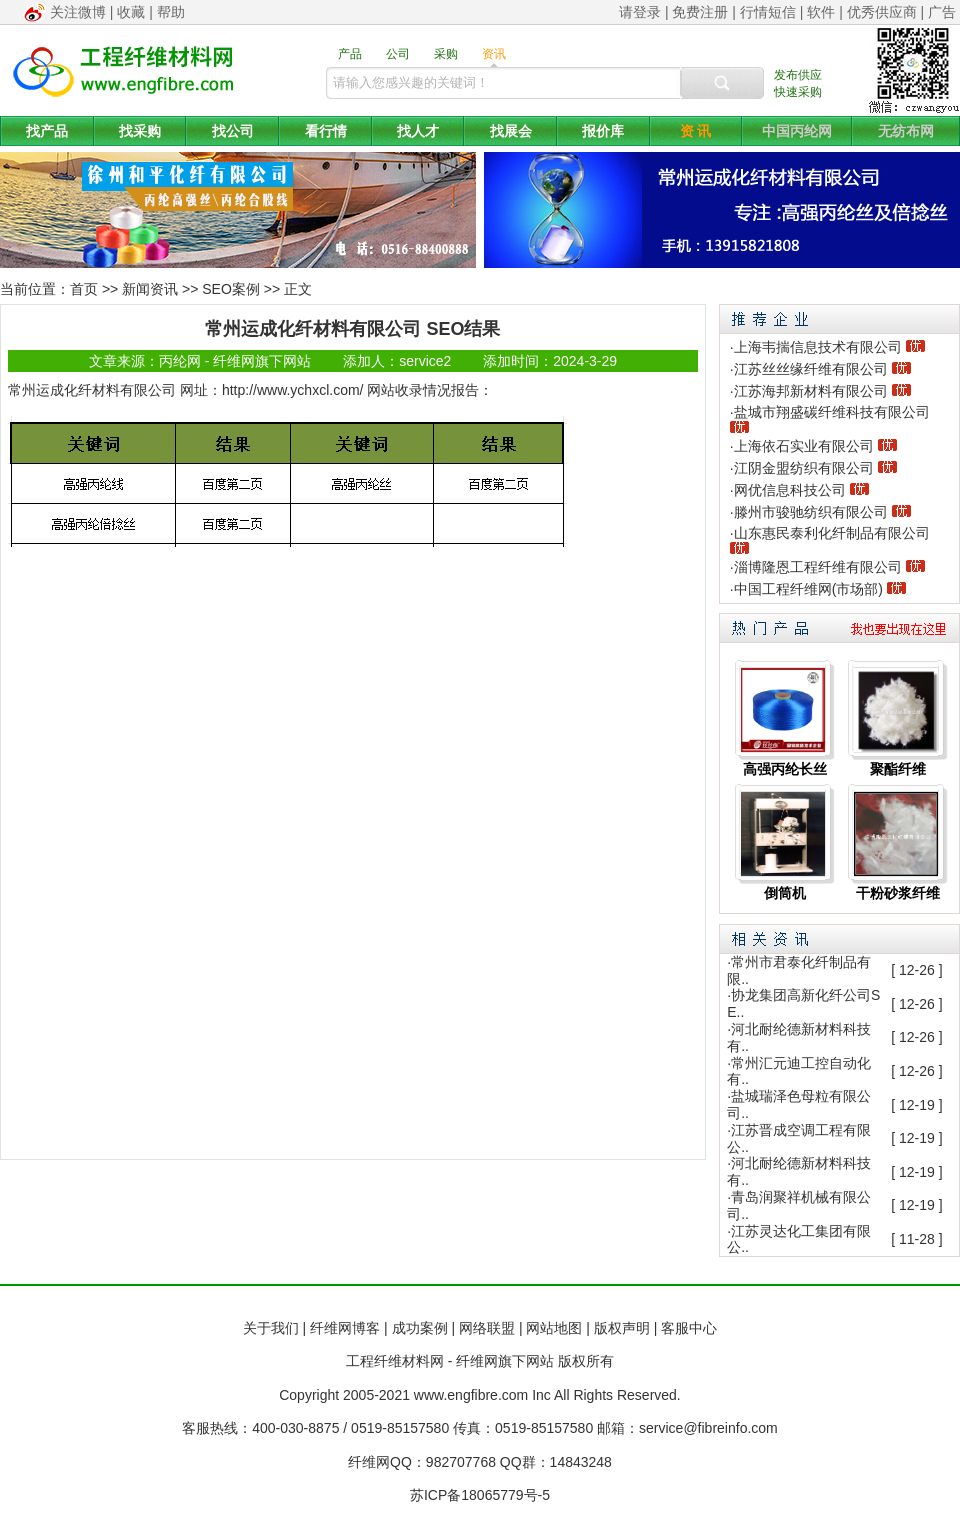 This screenshot has width=960, height=1517. Describe the element at coordinates (898, 769) in the screenshot. I see `聚酯纤维` at that location.